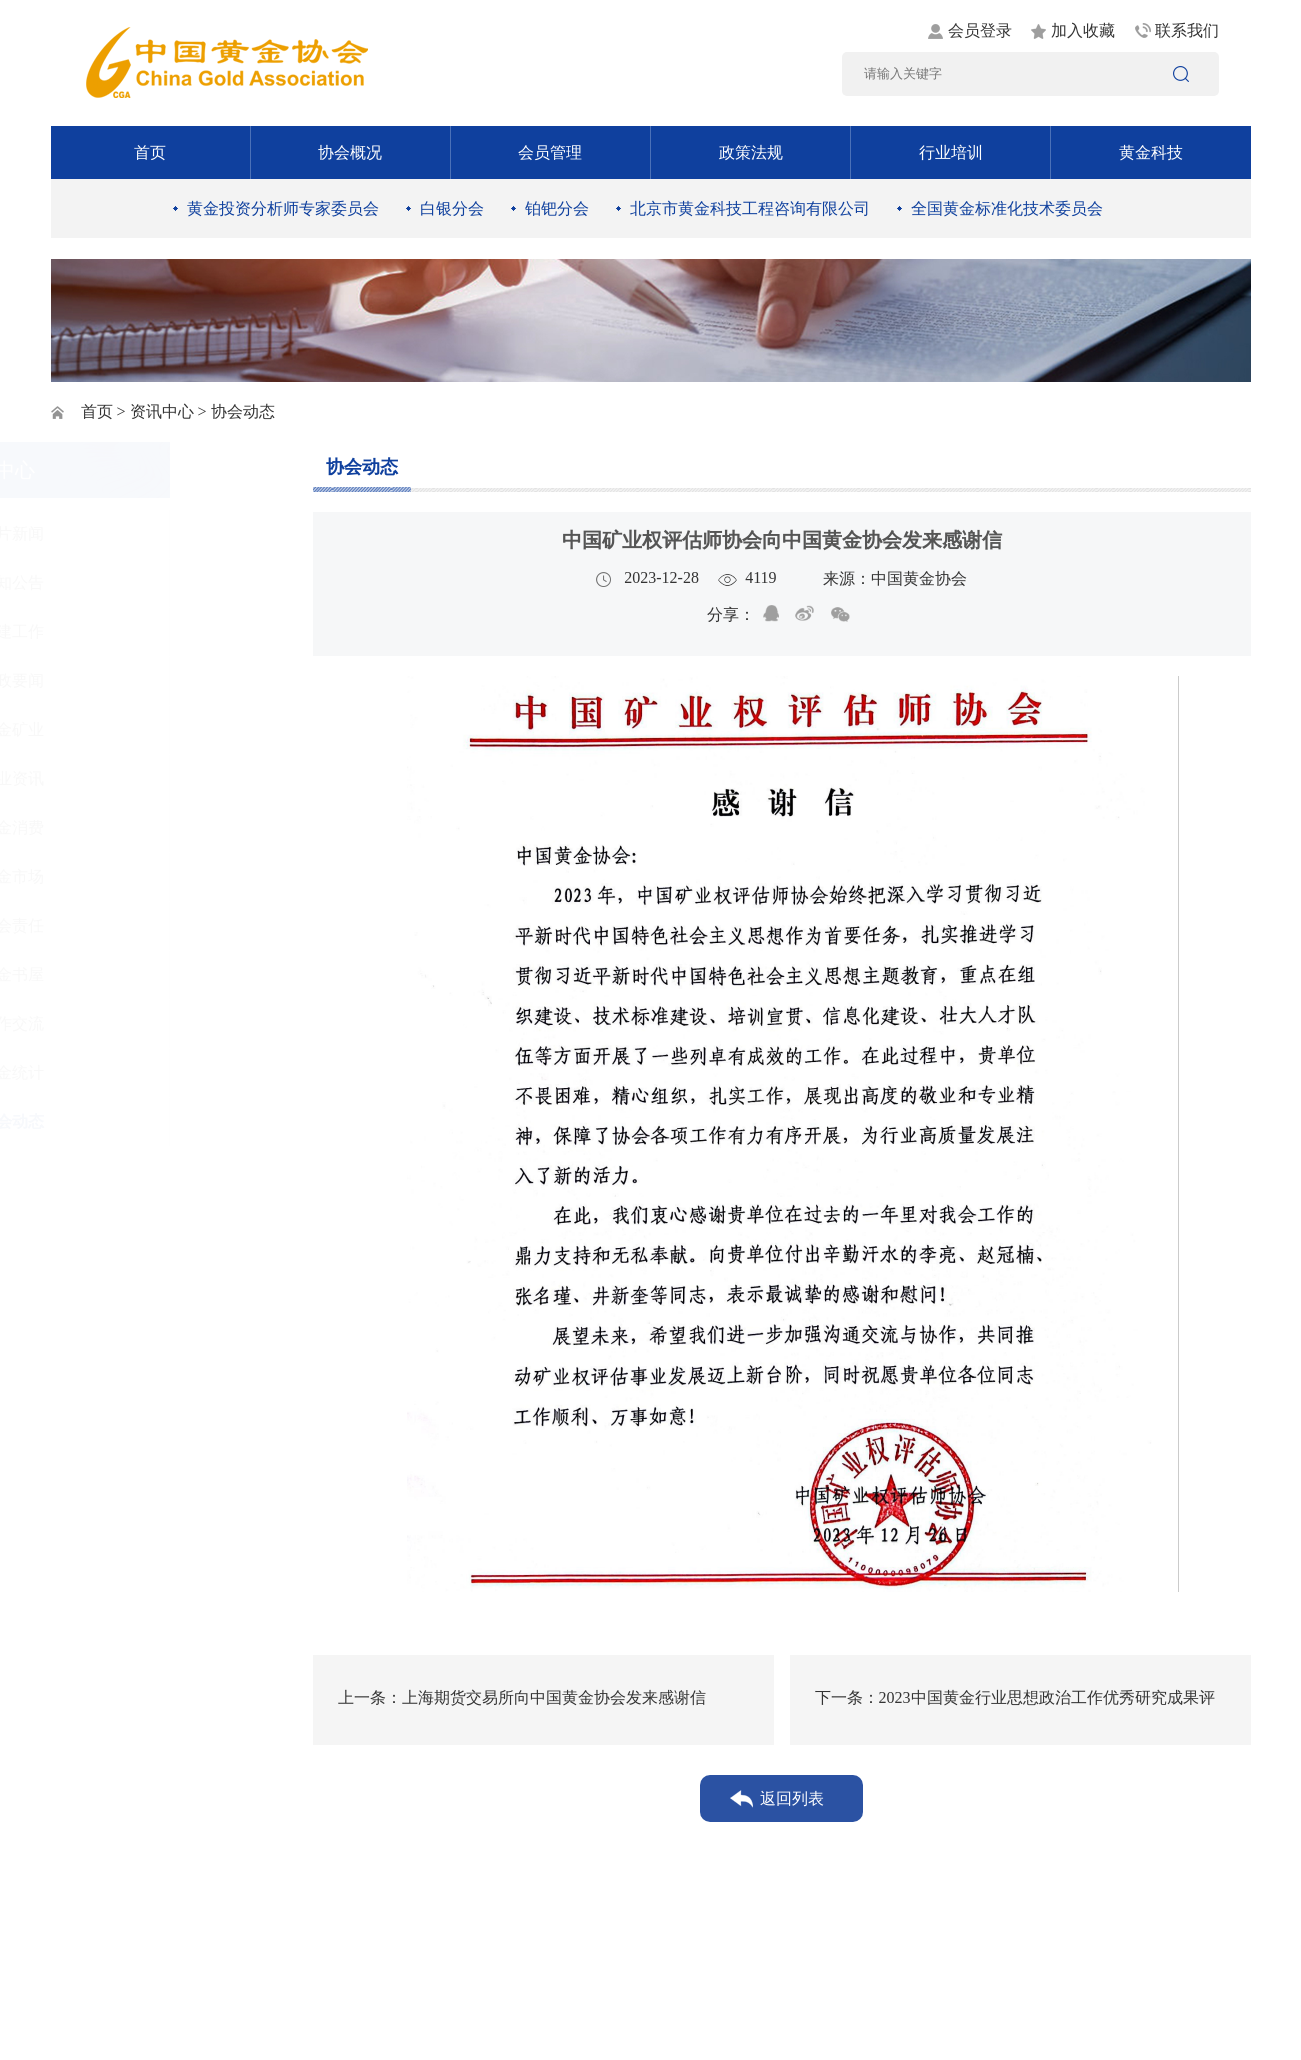  I want to click on 行业资讯, so click(122, 778).